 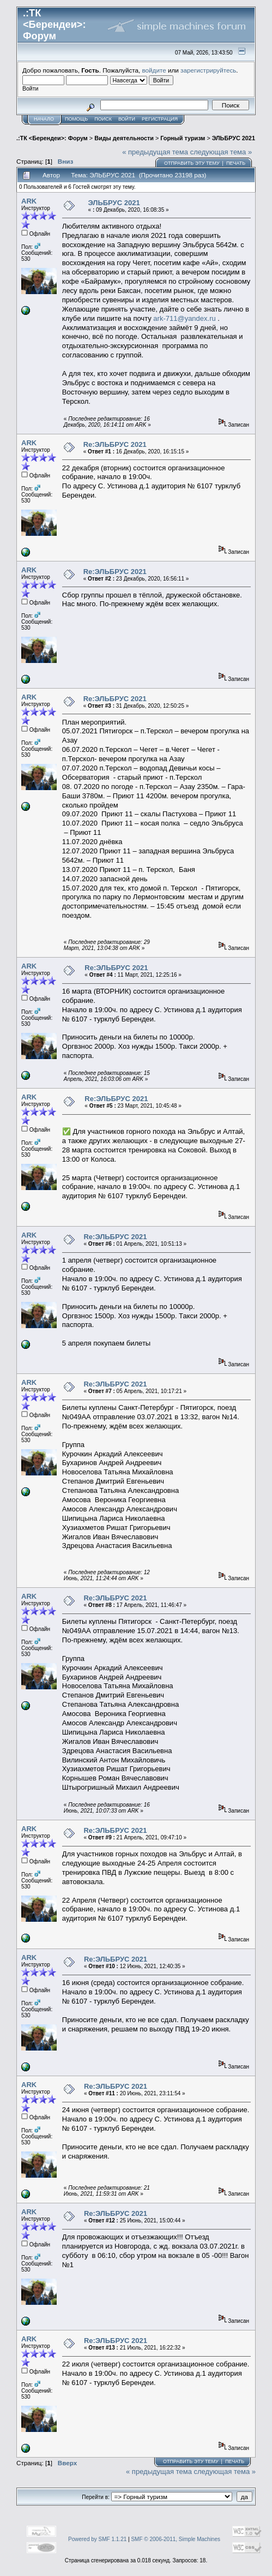 What do you see at coordinates (29, 201) in the screenshot?
I see `ARK` at bounding box center [29, 201].